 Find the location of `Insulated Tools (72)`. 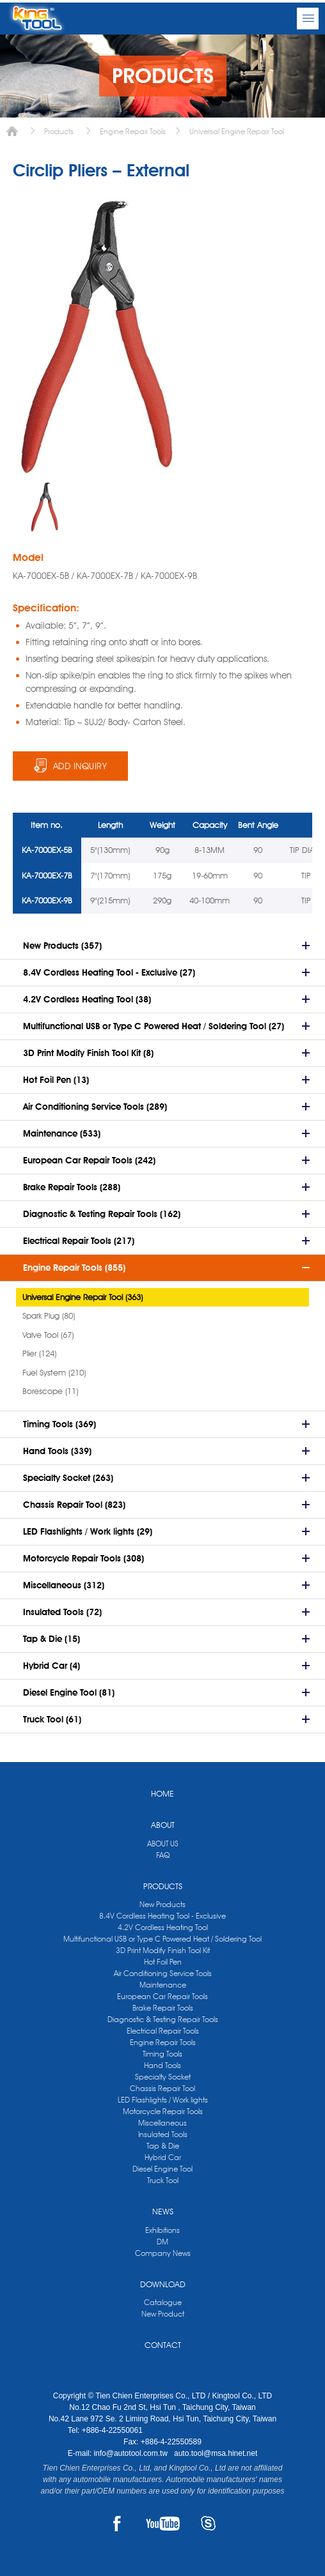

Insulated Tools (72) is located at coordinates (62, 1612).